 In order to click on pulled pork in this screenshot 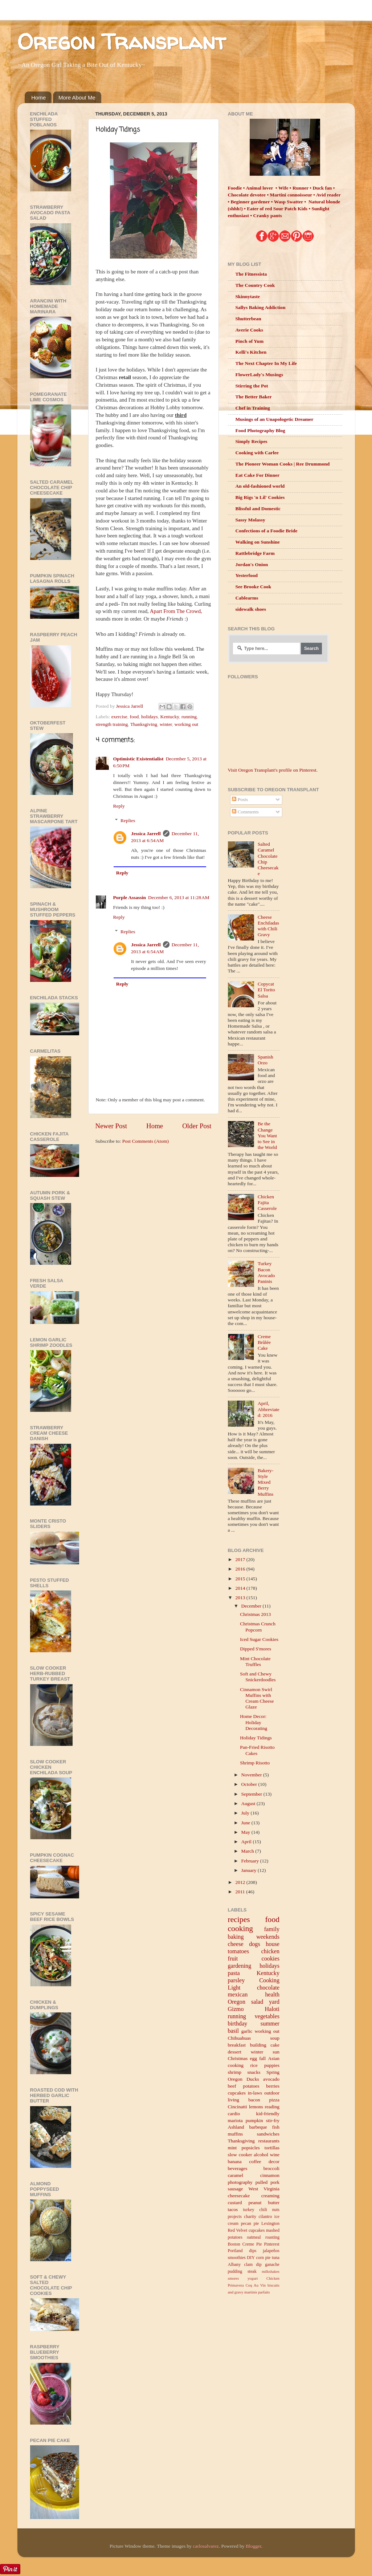, I will do `click(267, 2182)`.